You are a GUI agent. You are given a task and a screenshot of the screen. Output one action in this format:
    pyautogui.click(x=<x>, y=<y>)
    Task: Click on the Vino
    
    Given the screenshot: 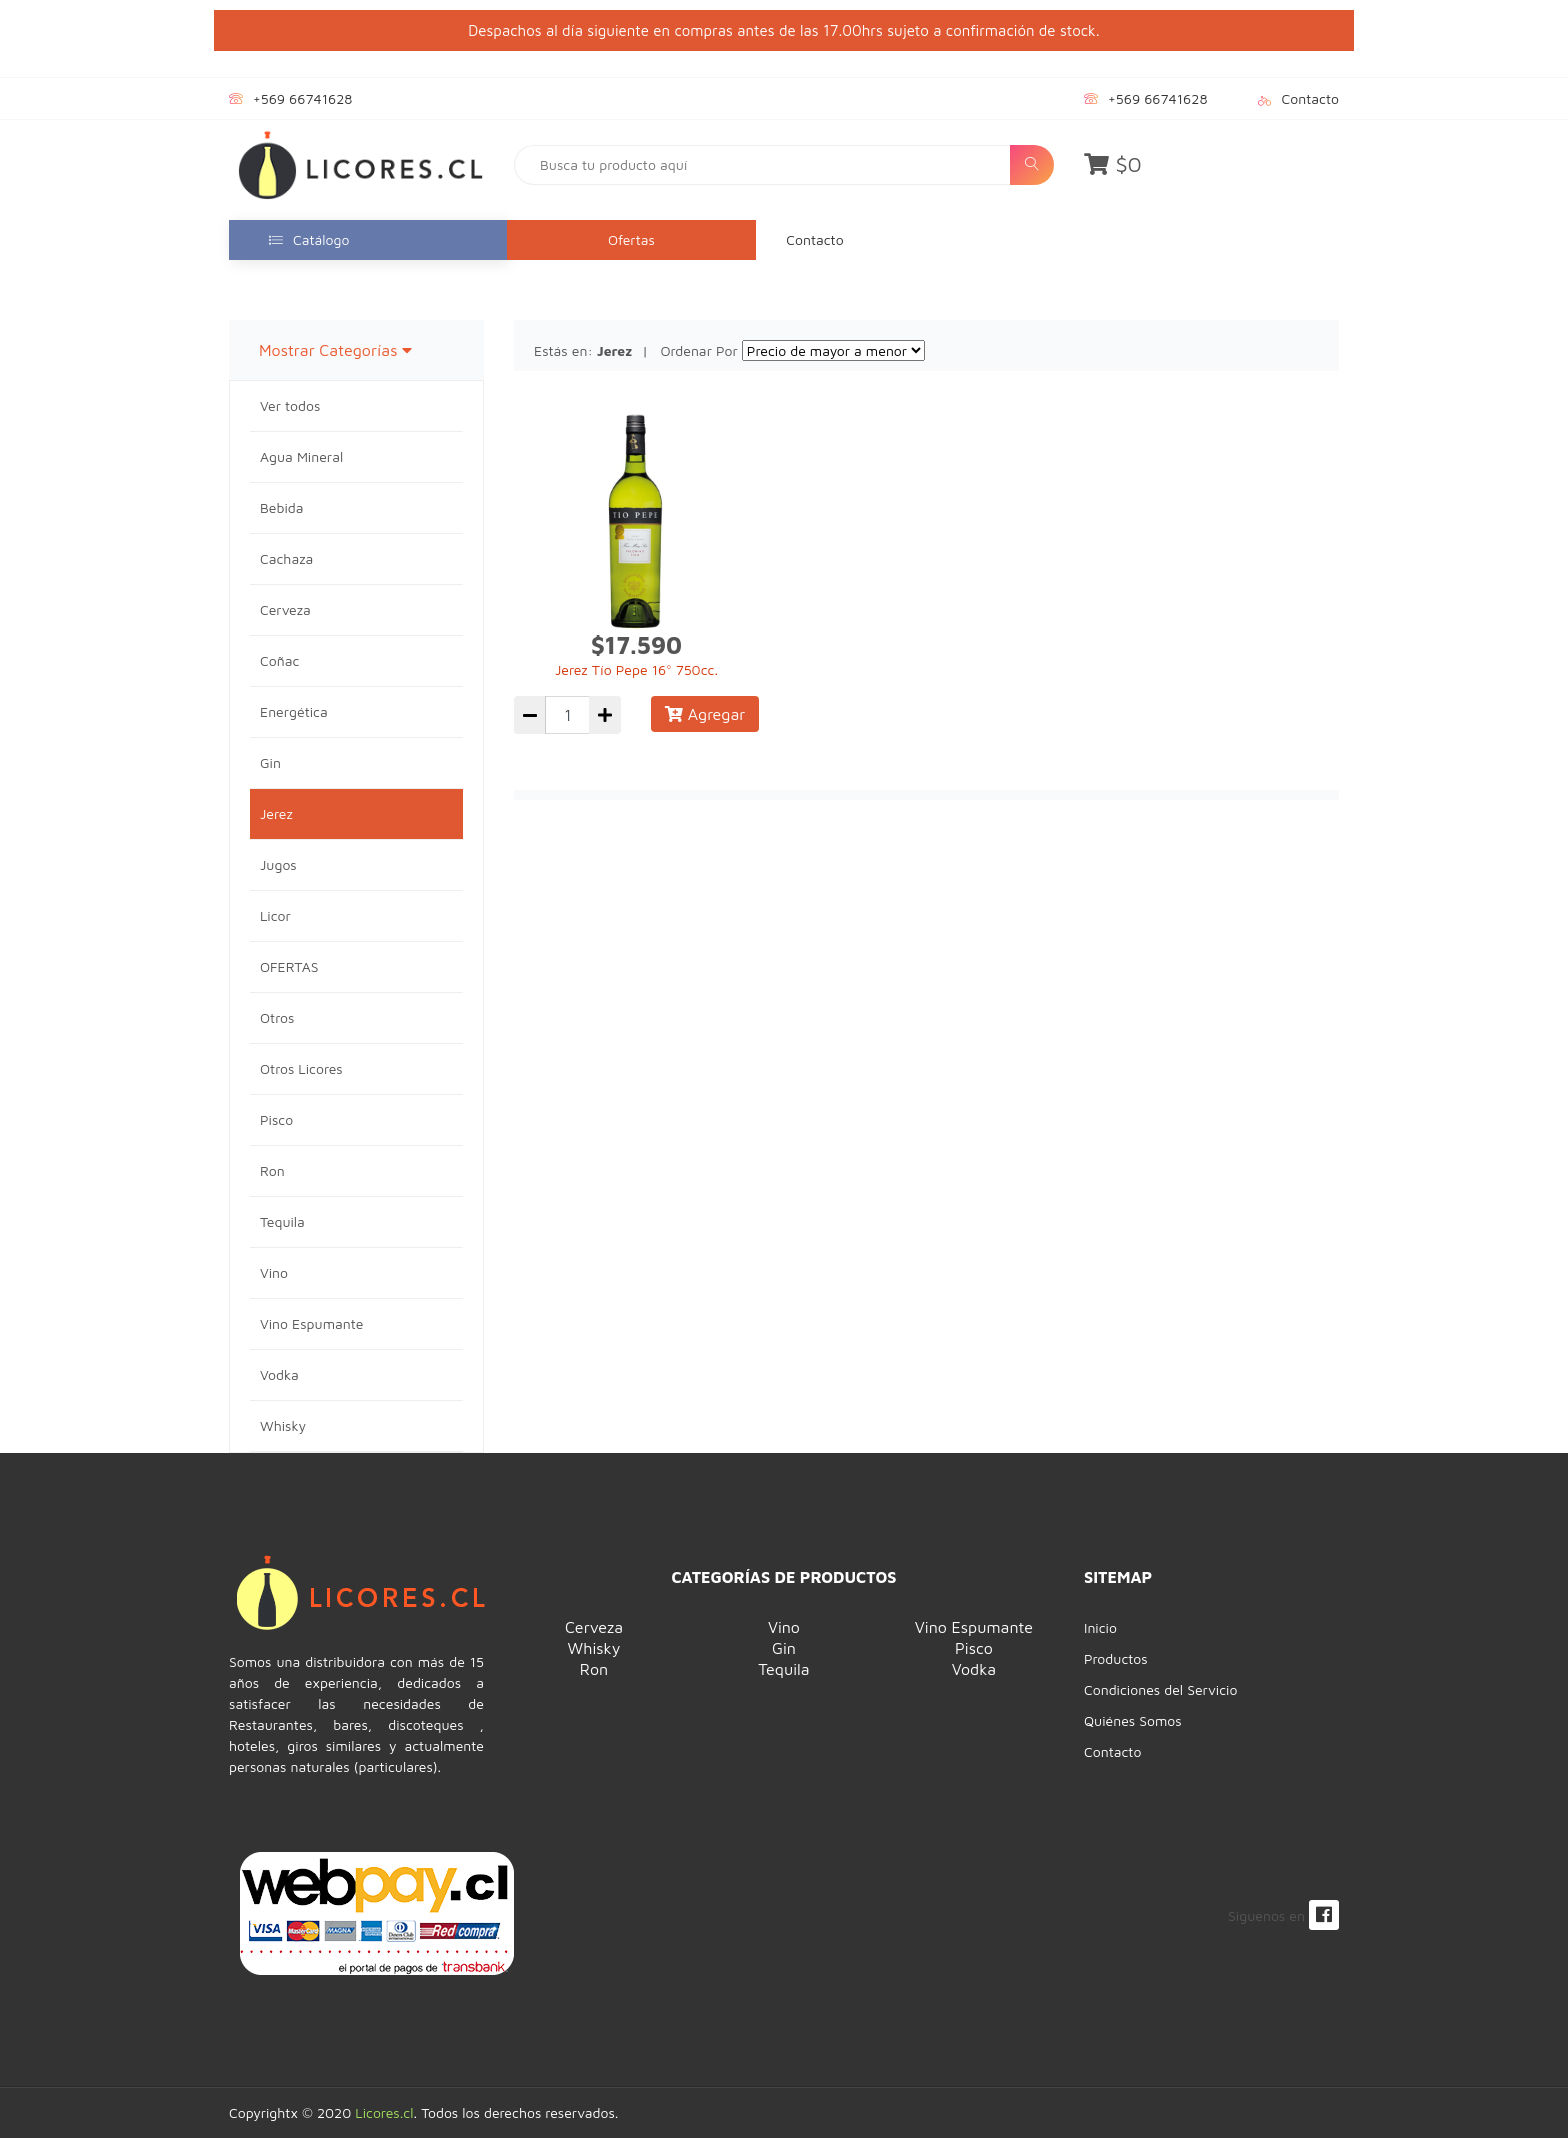 What is the action you would take?
    pyautogui.click(x=274, y=1272)
    